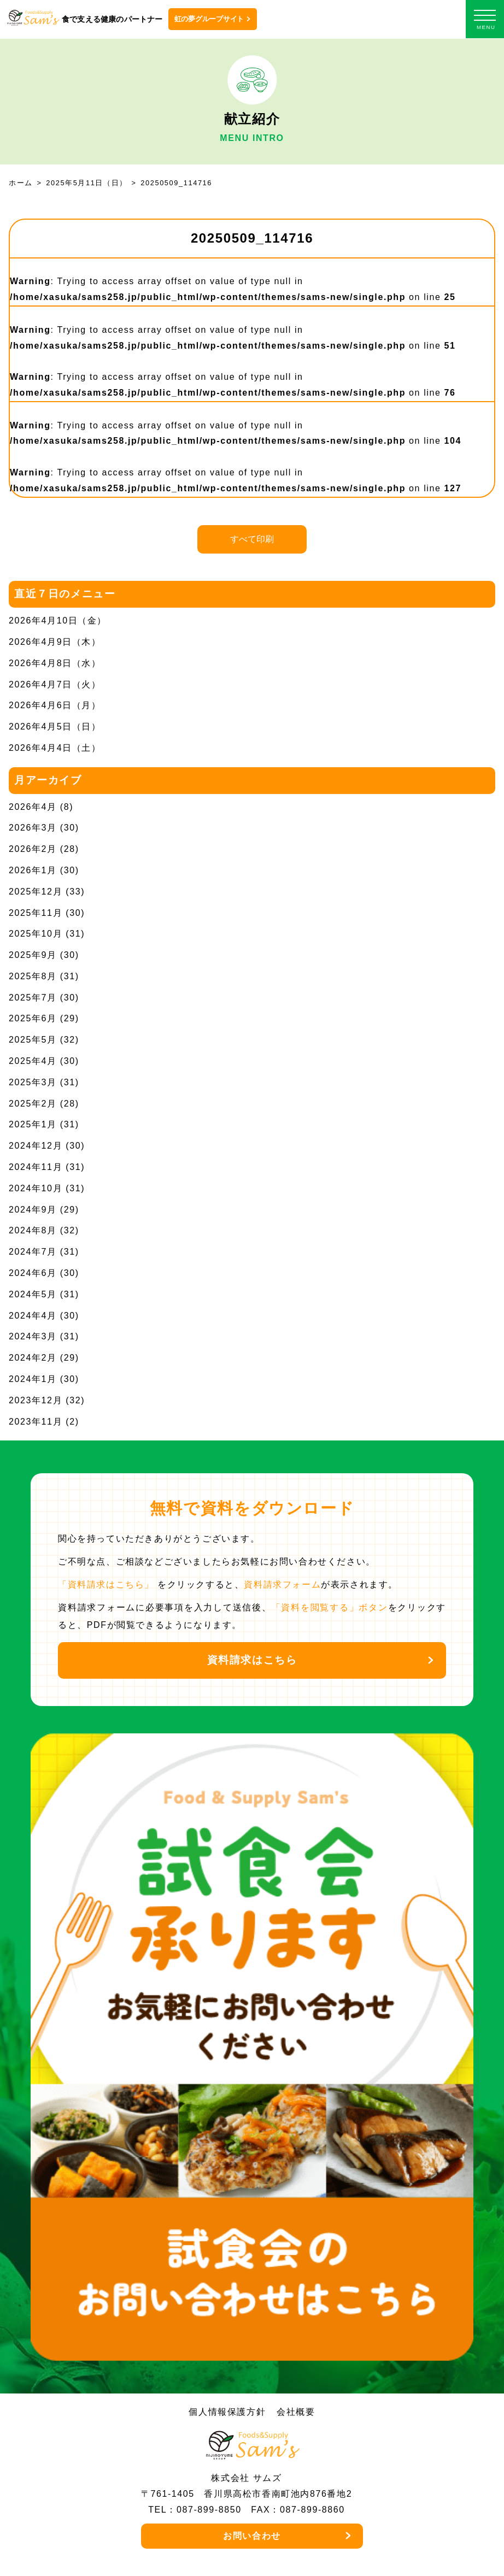 This screenshot has height=2576, width=504. I want to click on 2026年2月, so click(33, 849).